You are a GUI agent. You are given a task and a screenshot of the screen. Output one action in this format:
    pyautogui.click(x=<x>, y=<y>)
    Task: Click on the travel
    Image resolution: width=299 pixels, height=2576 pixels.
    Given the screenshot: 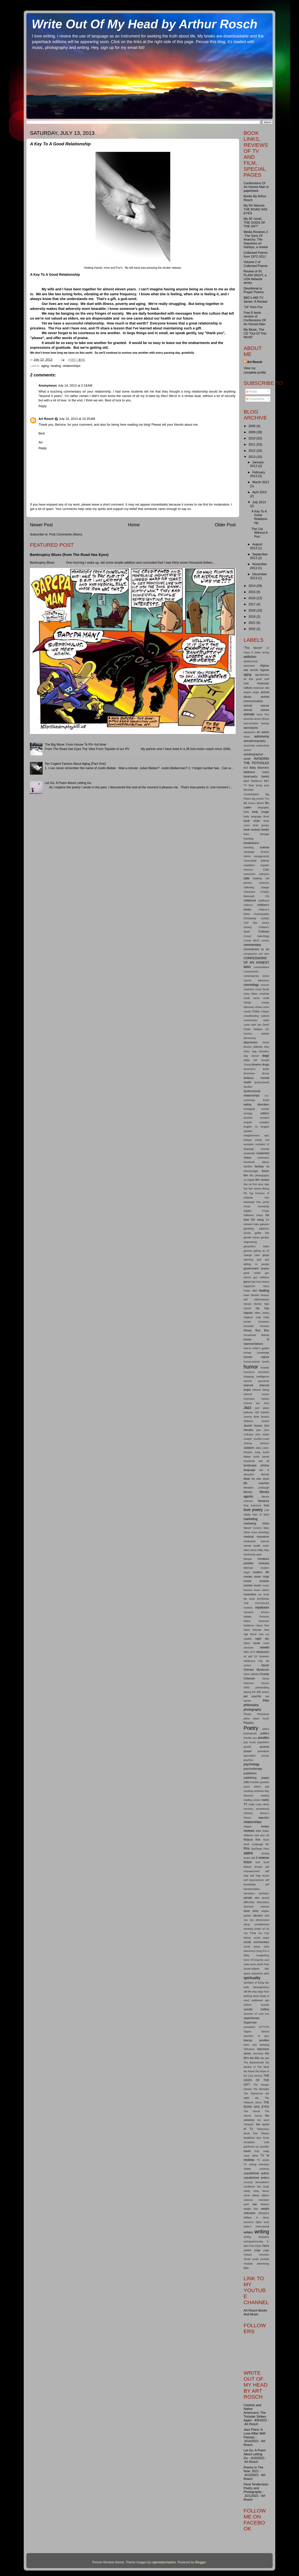 What is the action you would take?
    pyautogui.click(x=247, y=2151)
    